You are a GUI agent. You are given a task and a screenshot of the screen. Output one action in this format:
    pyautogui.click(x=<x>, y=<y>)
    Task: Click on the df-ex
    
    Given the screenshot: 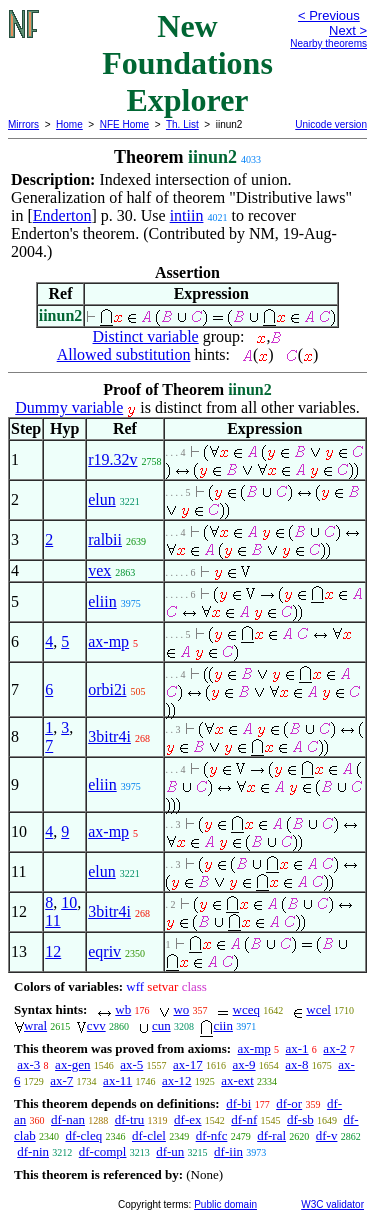 What is the action you would take?
    pyautogui.click(x=187, y=1119)
    